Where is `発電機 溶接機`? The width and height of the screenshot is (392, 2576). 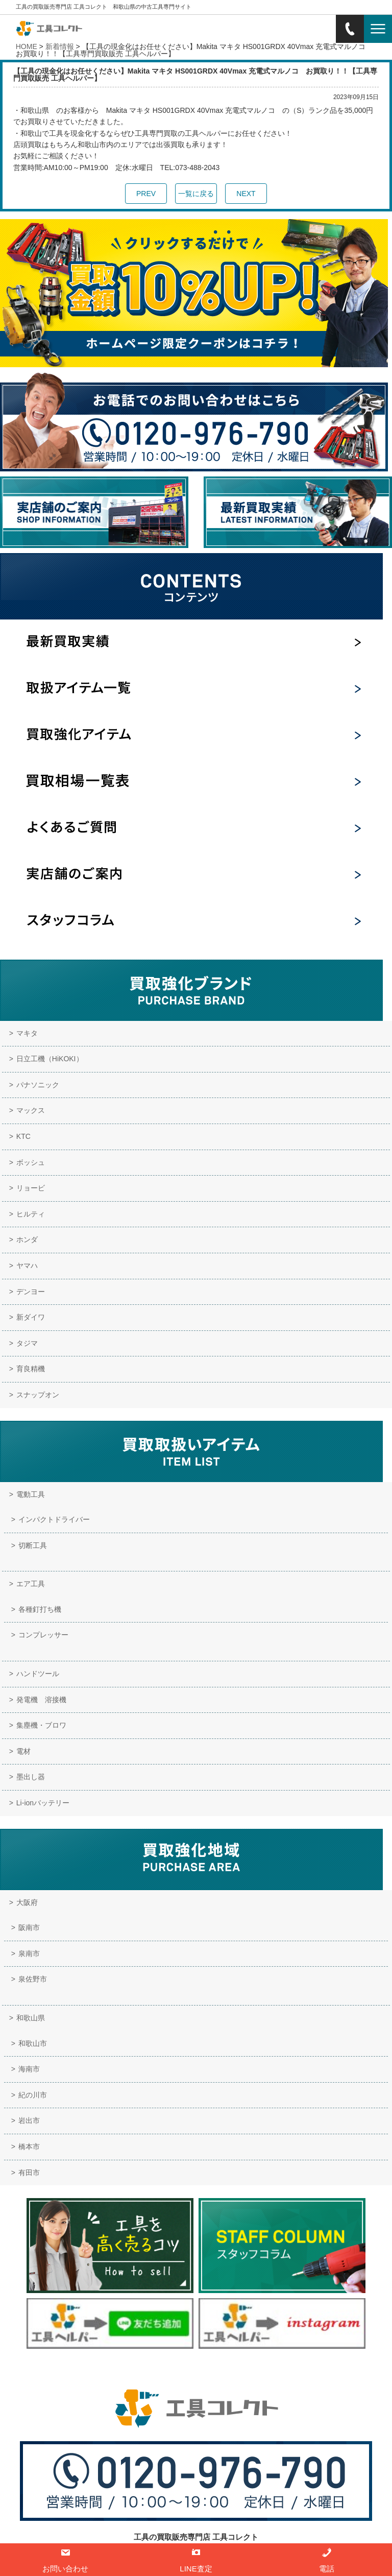 発電機 溶接機 is located at coordinates (41, 1700).